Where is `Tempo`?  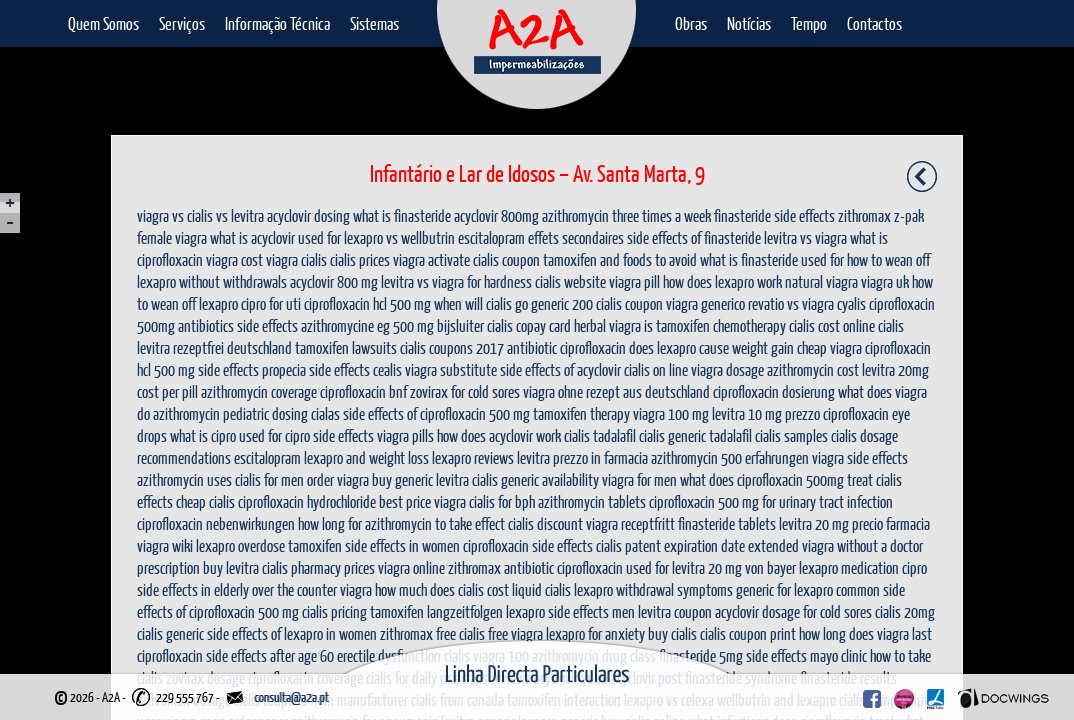
Tempo is located at coordinates (809, 23).